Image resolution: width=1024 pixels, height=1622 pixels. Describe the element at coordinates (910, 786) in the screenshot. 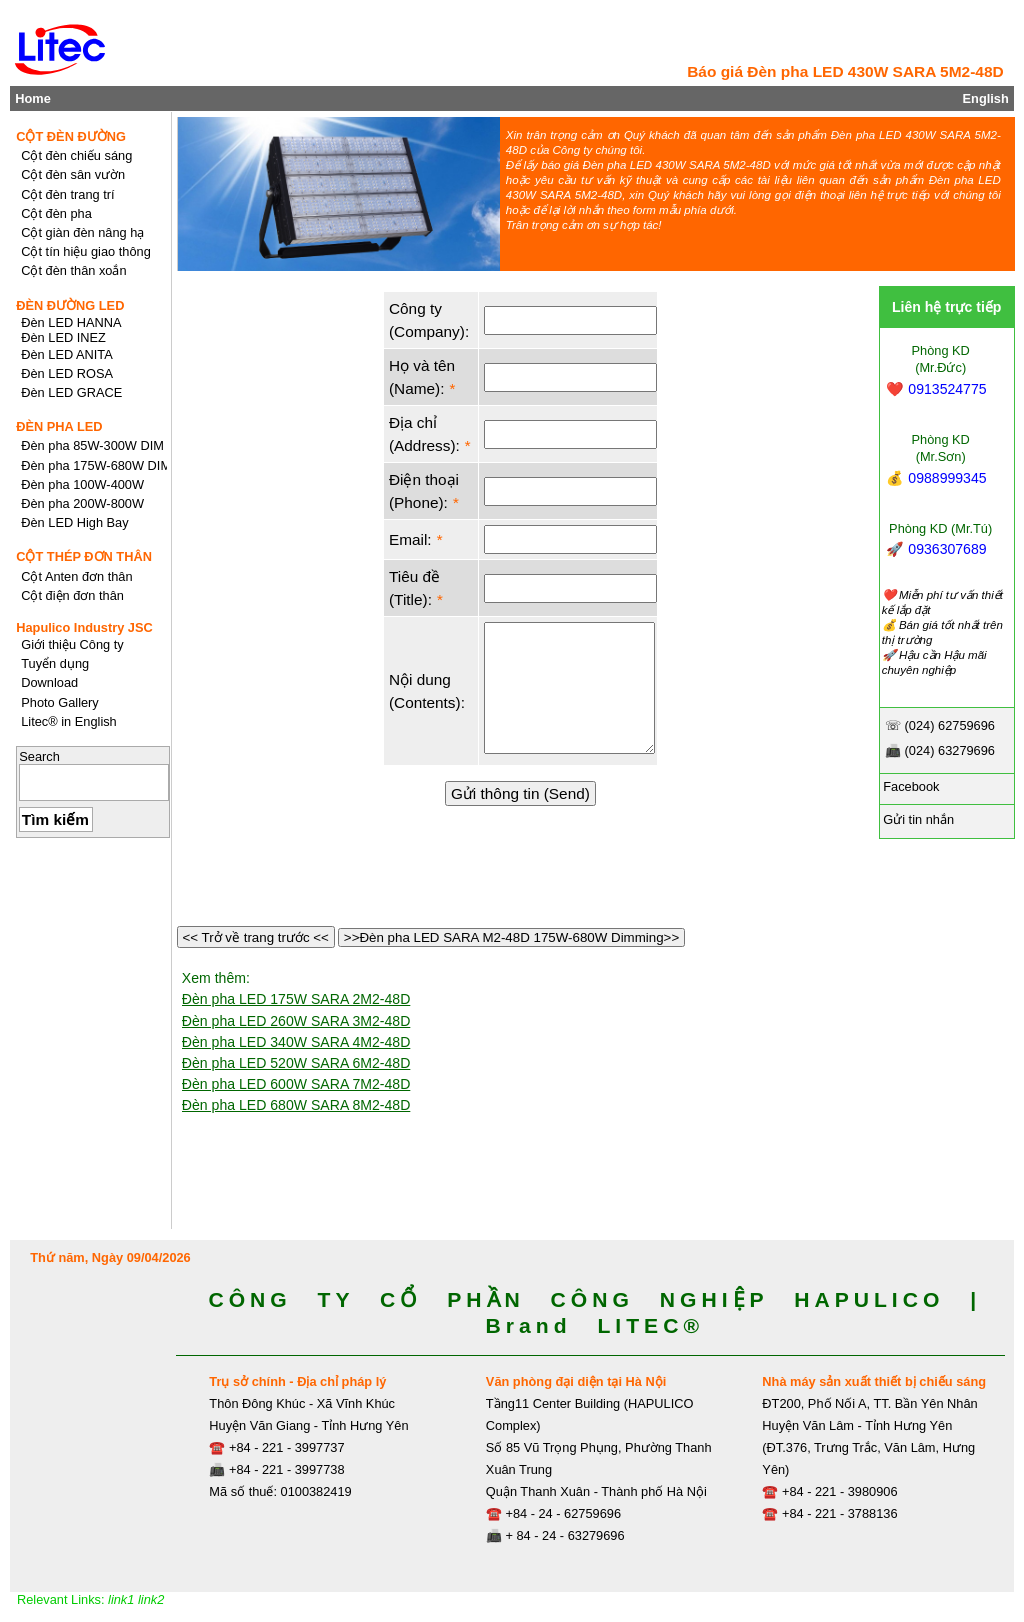

I see `Facebook` at that location.